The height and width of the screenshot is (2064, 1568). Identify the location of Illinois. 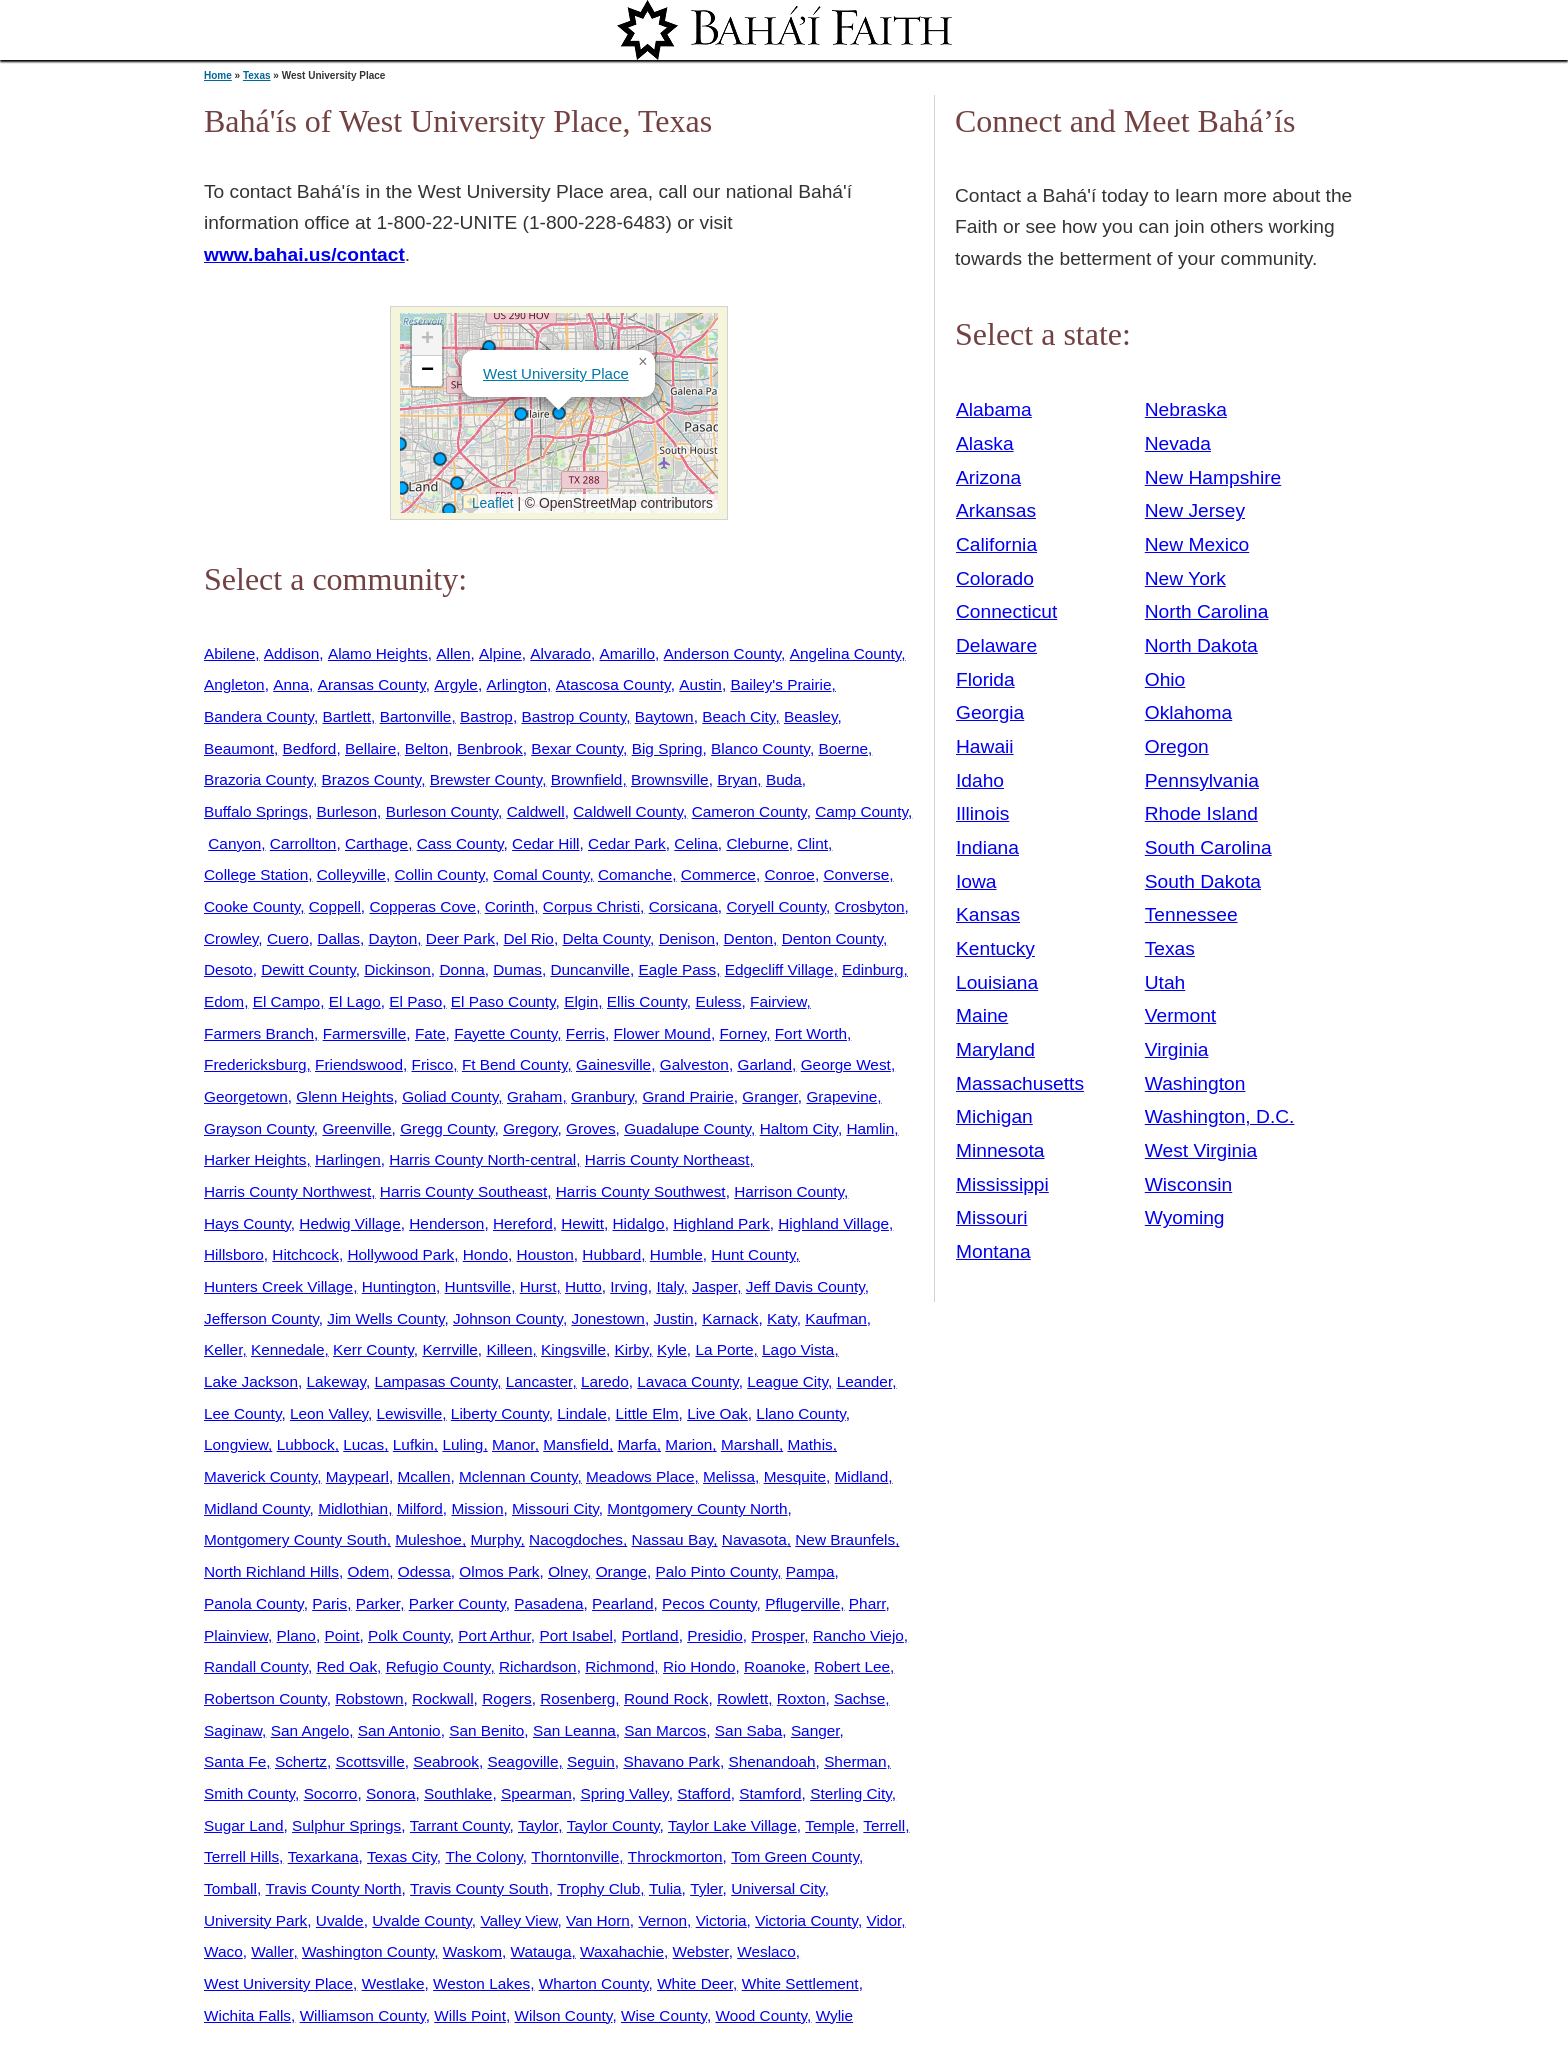
(982, 813).